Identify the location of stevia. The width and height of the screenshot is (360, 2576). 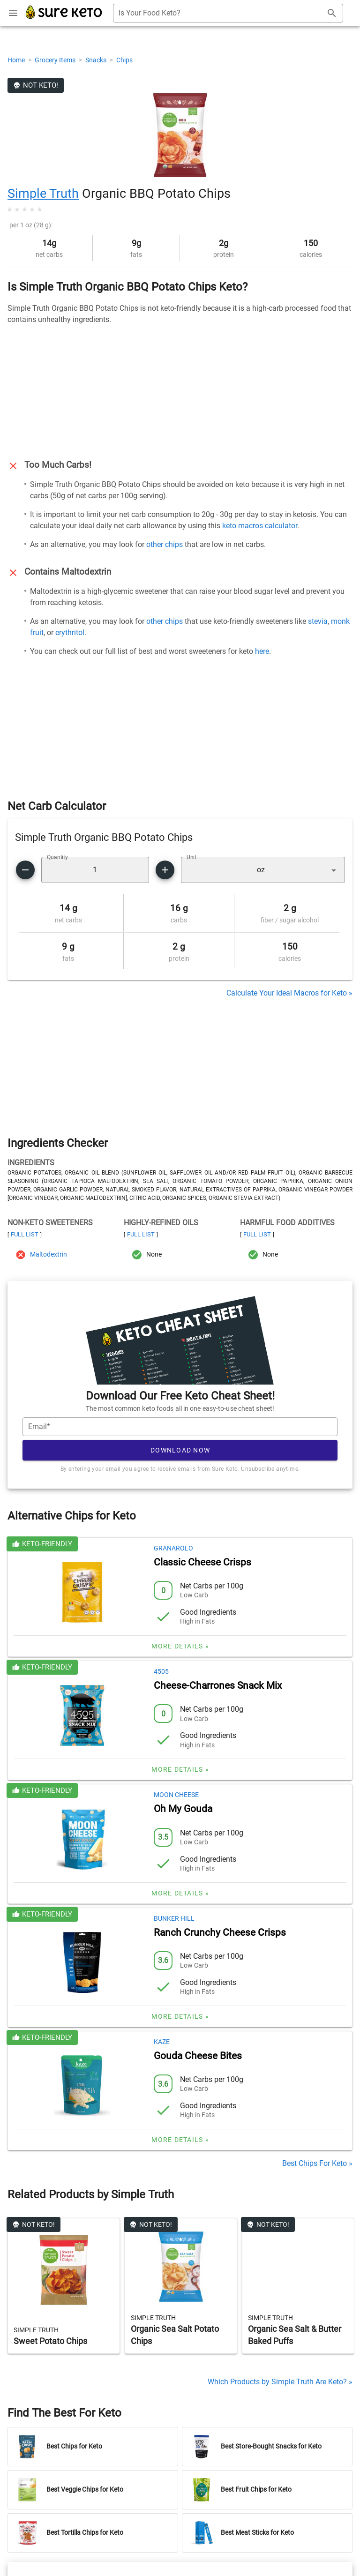
(318, 621).